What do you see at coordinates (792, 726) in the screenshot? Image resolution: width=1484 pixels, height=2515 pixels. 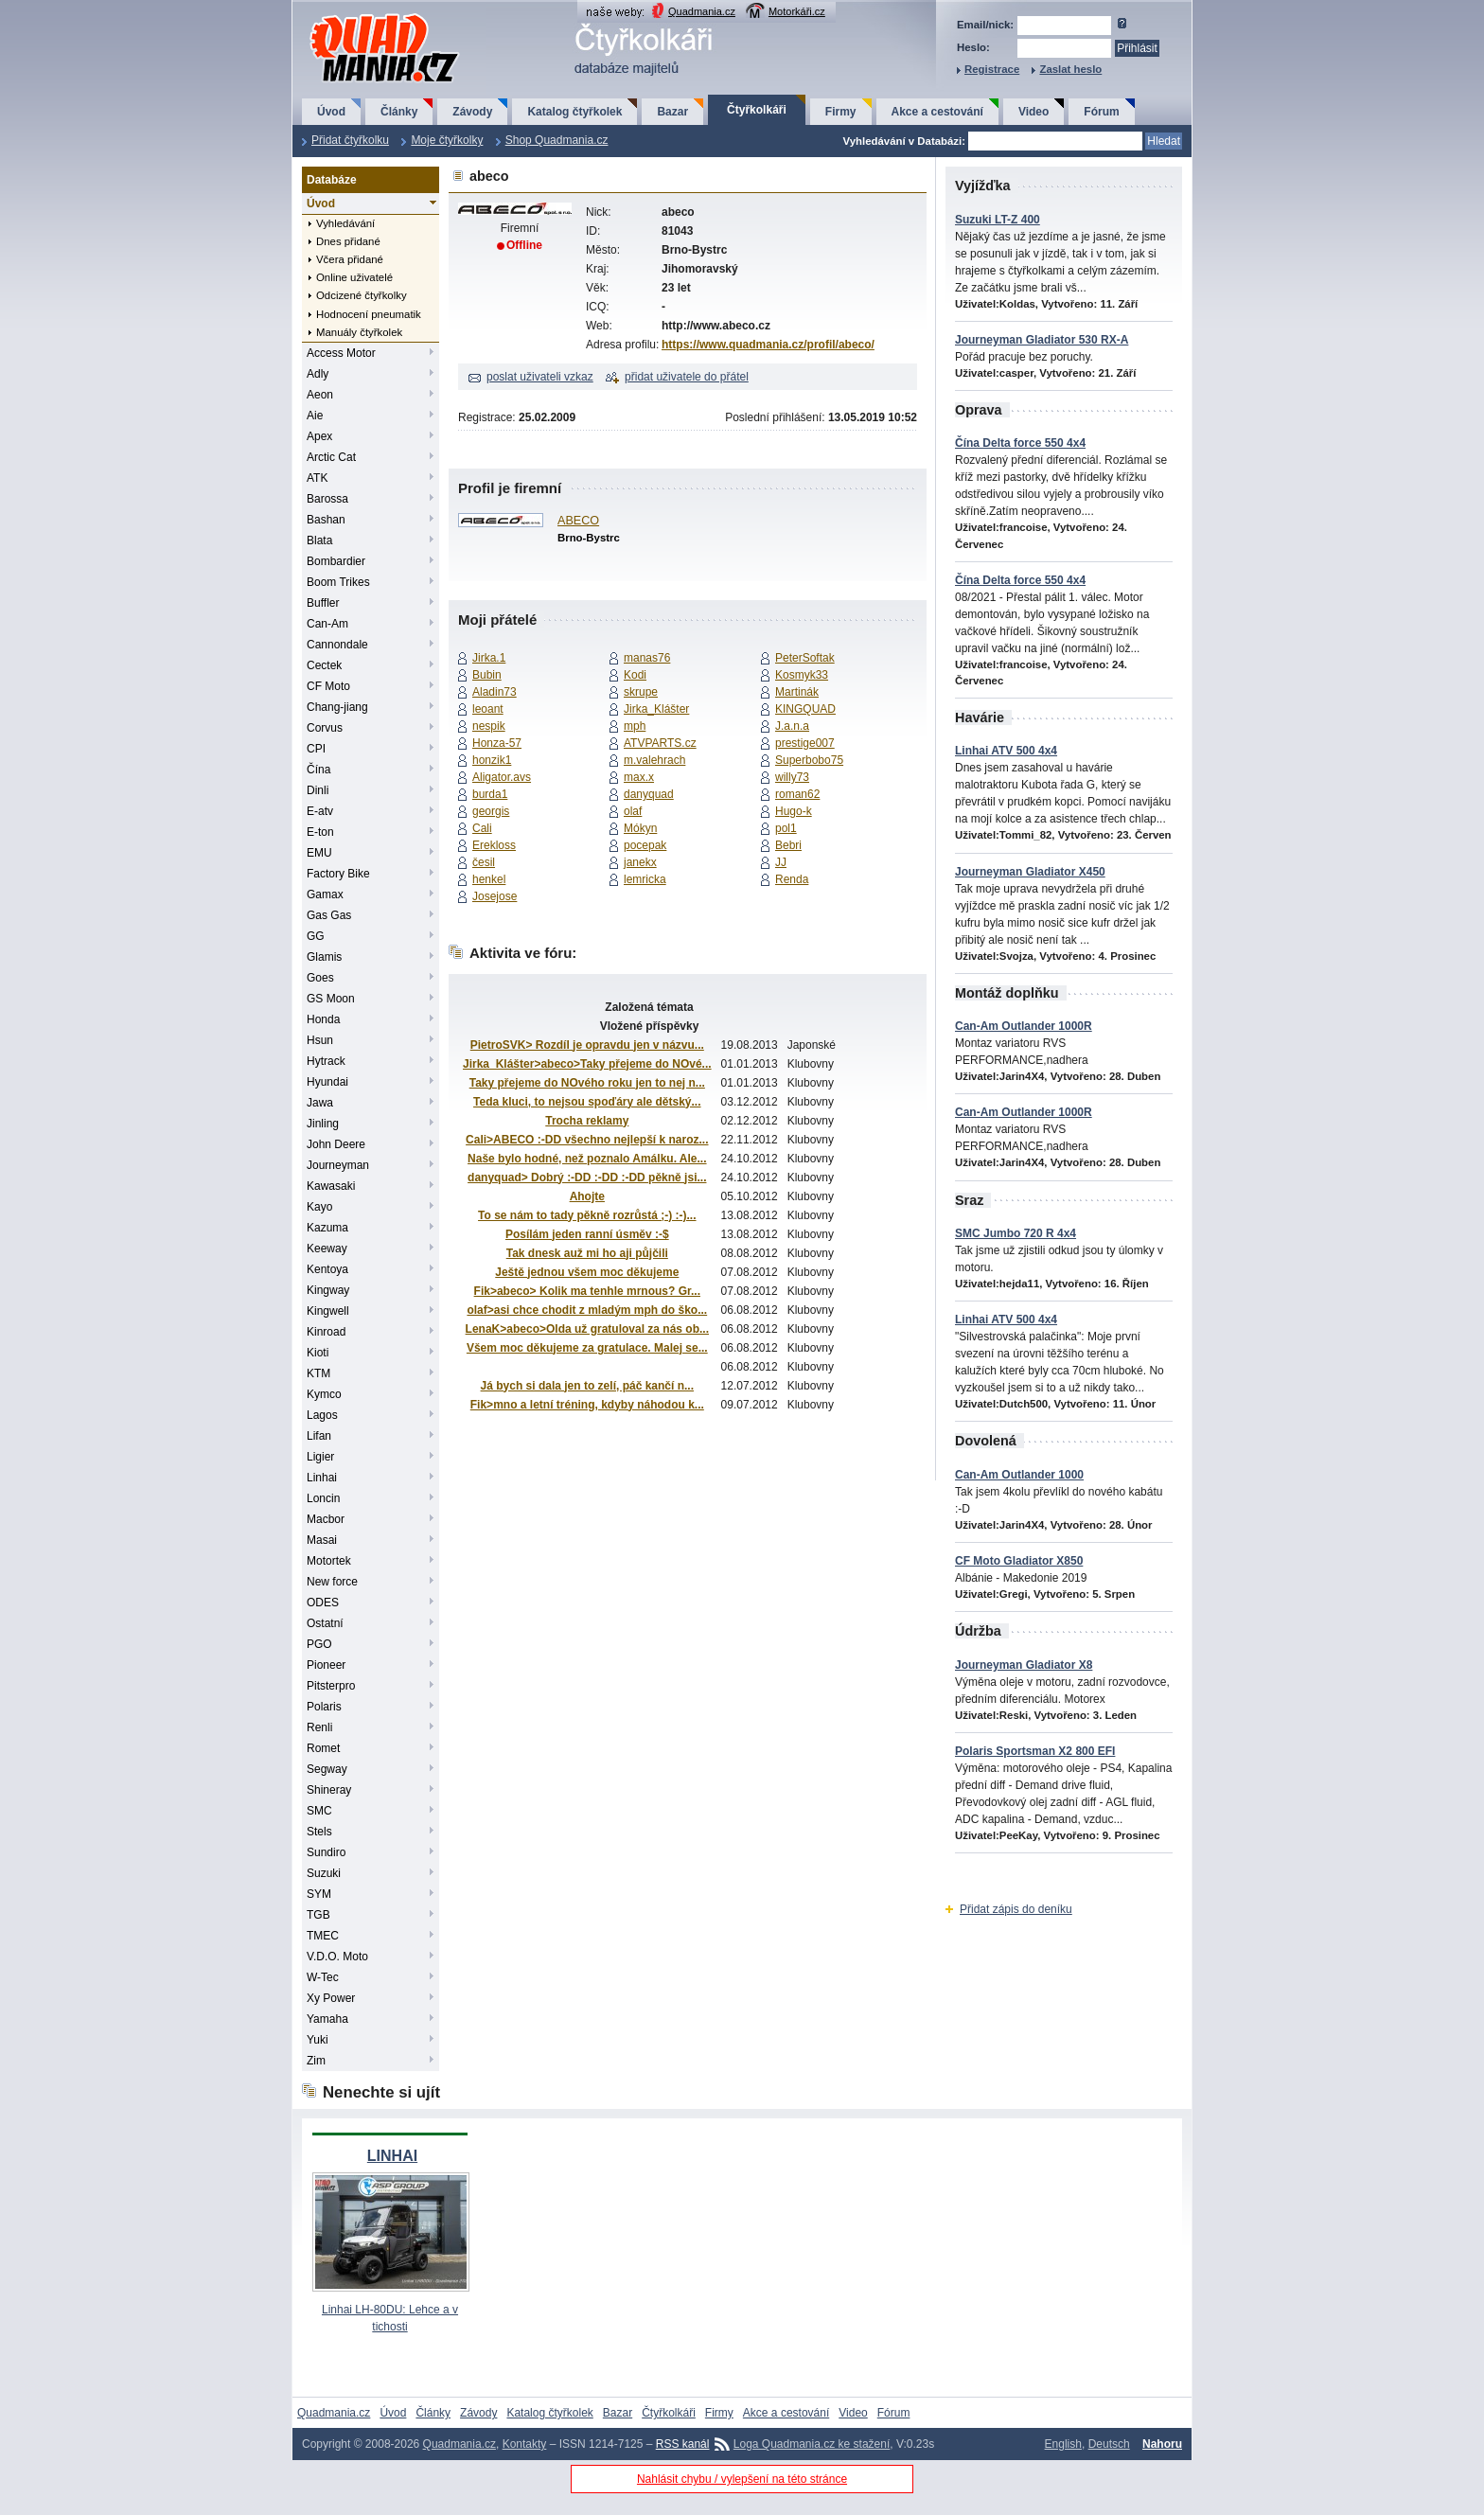 I see `J.a.n.a` at bounding box center [792, 726].